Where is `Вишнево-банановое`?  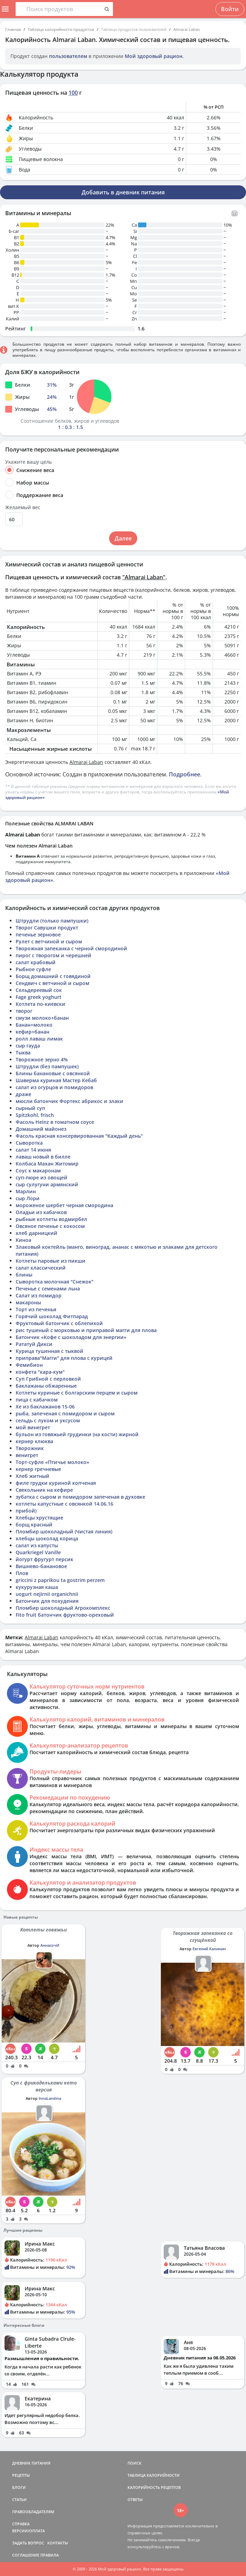 Вишнево-банановое is located at coordinates (41, 1566).